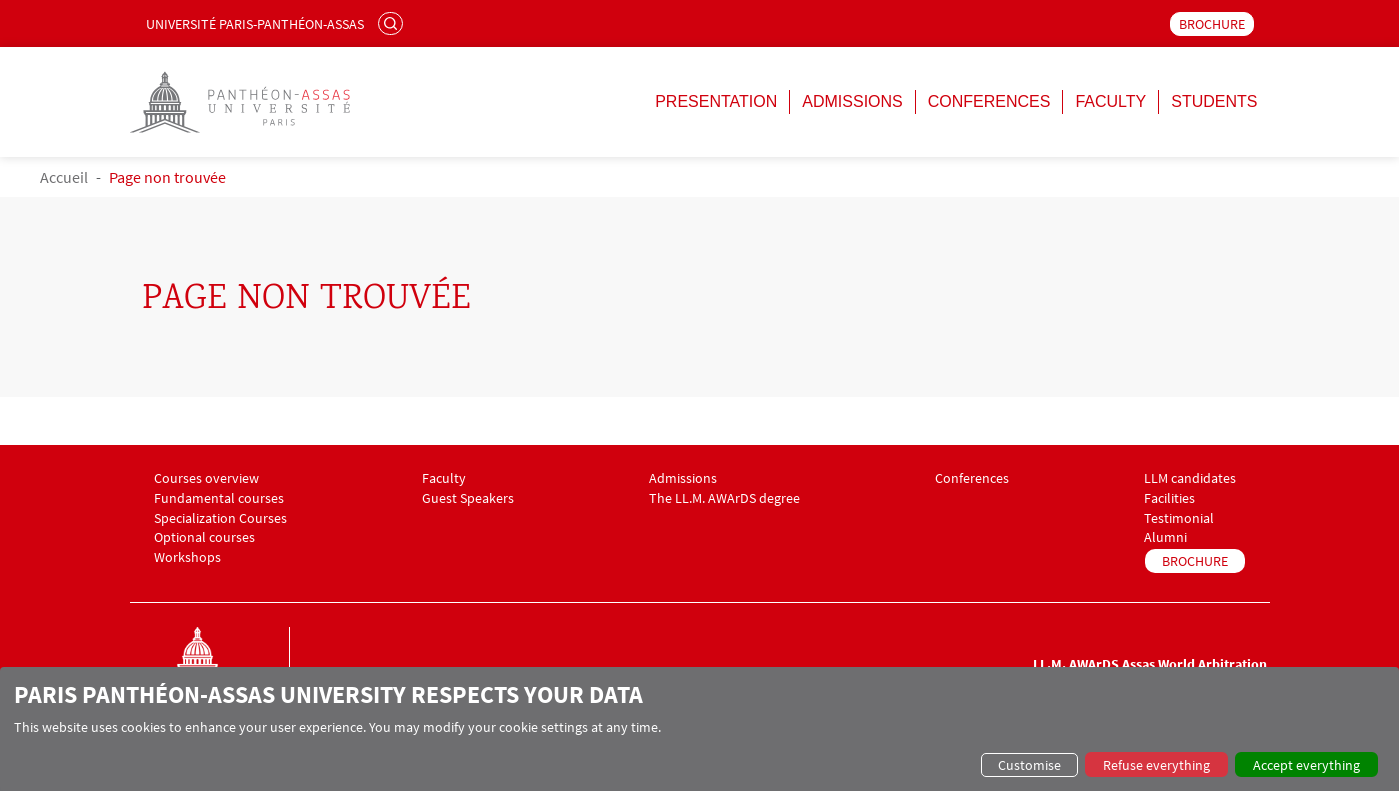 The image size is (1399, 791). What do you see at coordinates (1156, 765) in the screenshot?
I see `Refuse everything` at bounding box center [1156, 765].